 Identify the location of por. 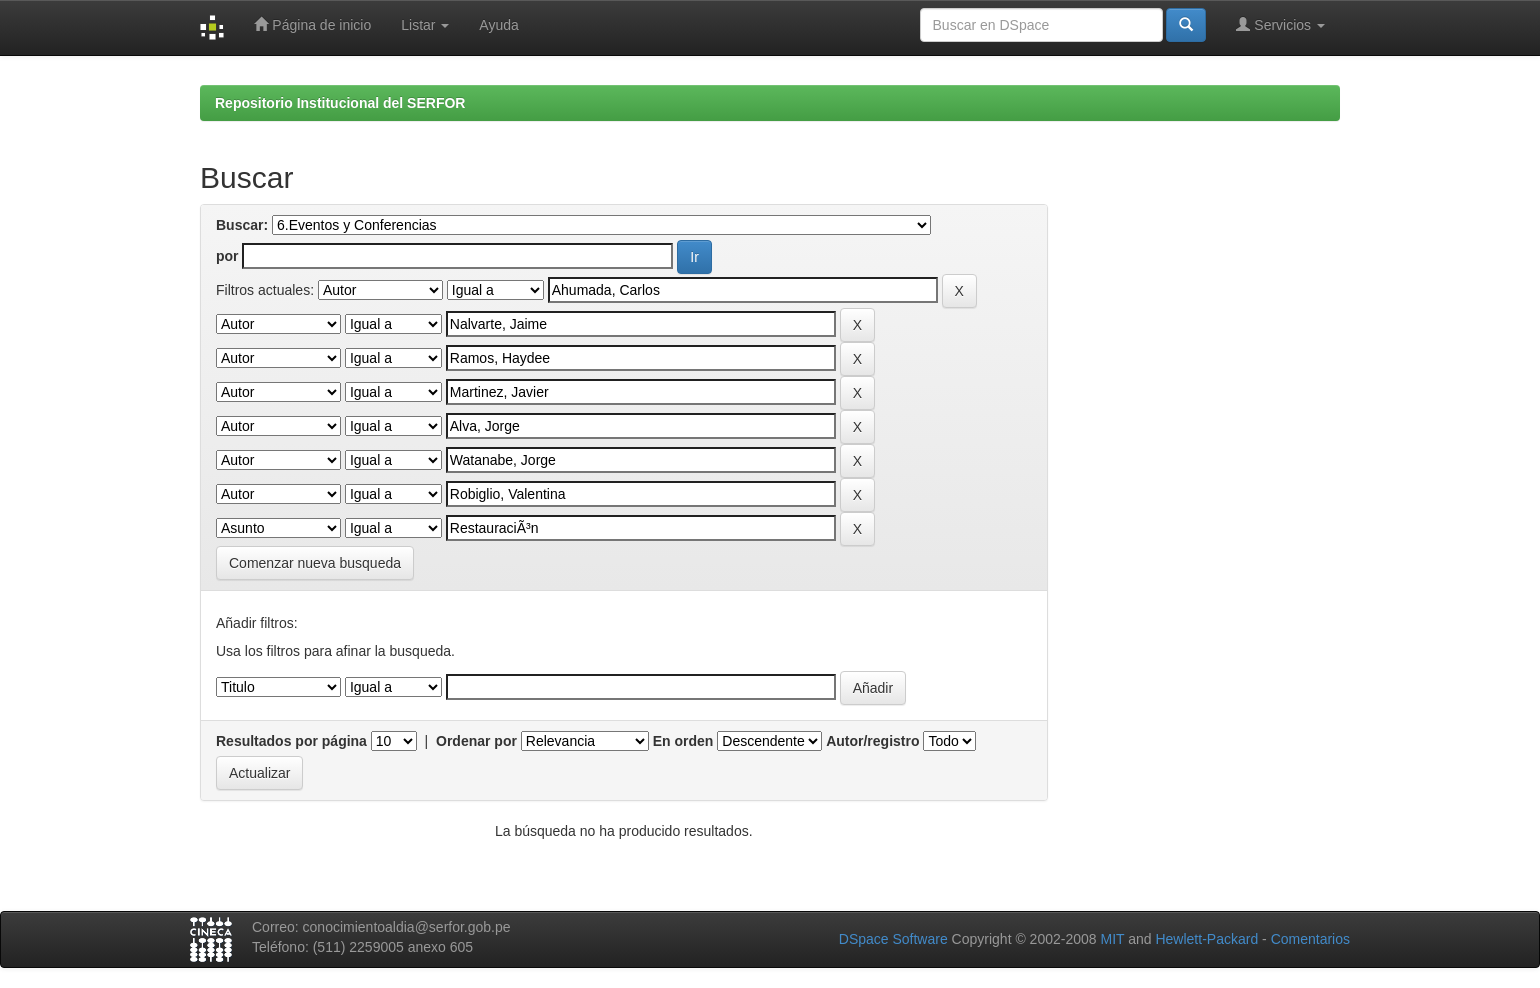
(227, 256).